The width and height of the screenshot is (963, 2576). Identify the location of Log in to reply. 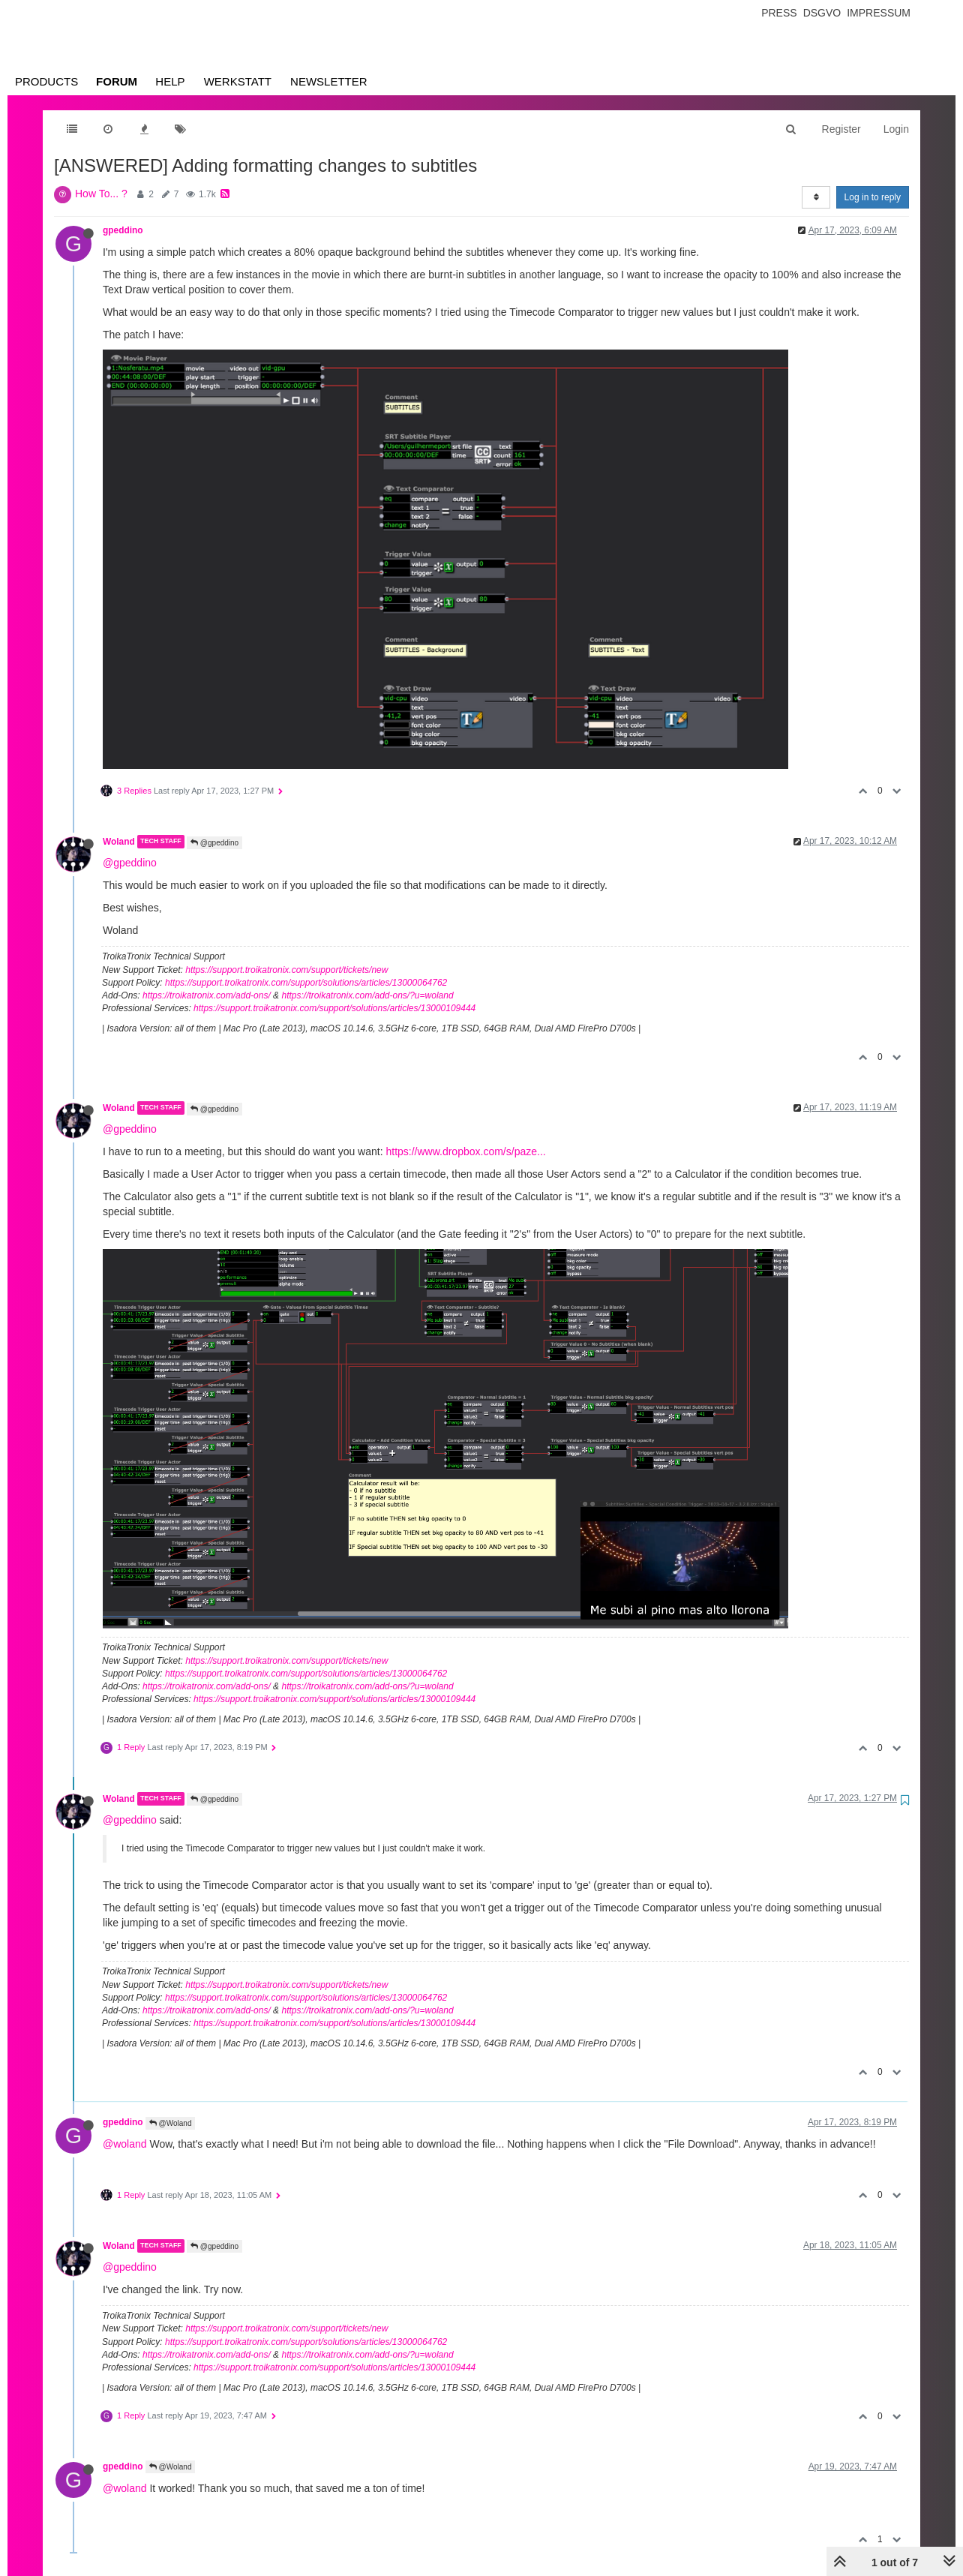
(872, 197).